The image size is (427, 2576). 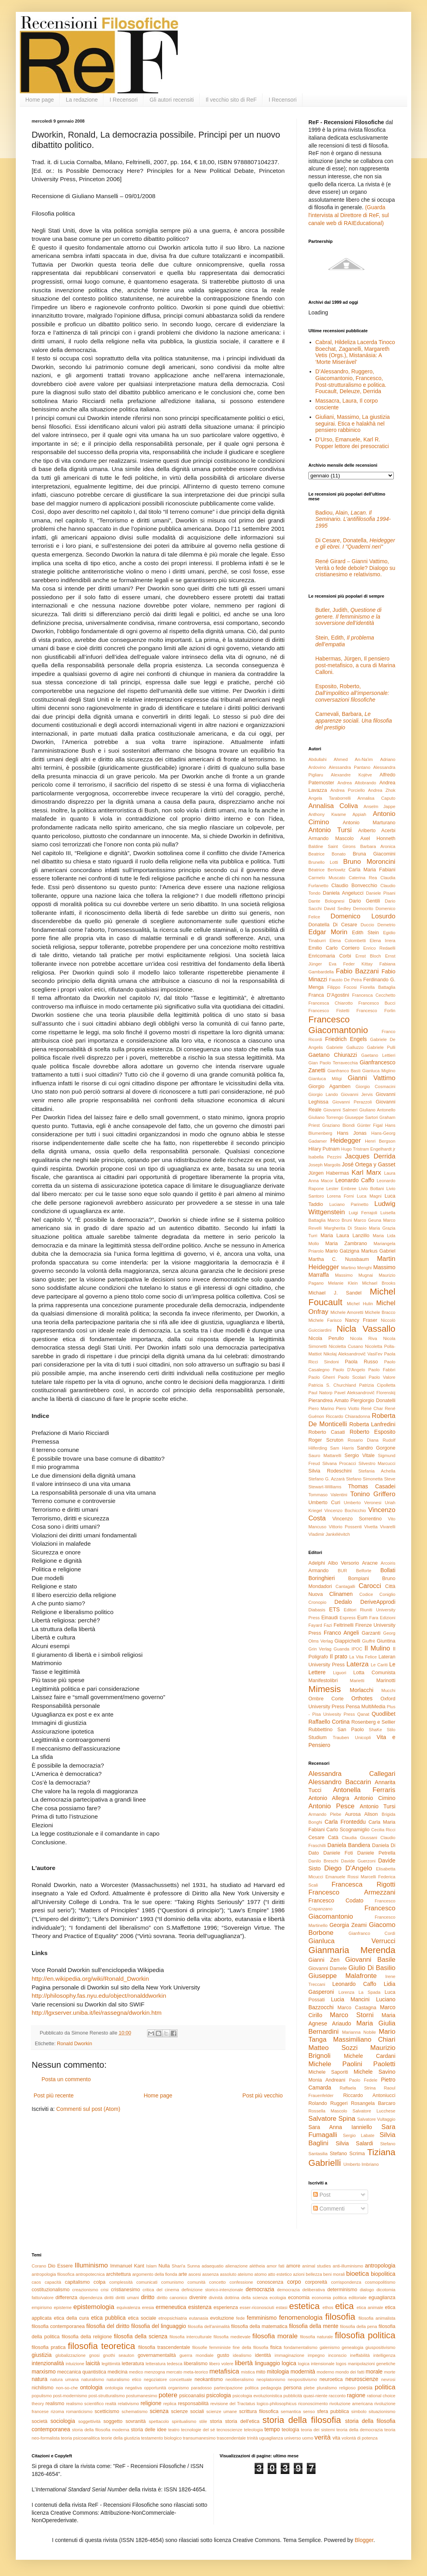 I want to click on René Girard – Gianni Vattimo, Verità o fede debole? Dialogo su cristianesimo e relativismo., so click(x=355, y=568).